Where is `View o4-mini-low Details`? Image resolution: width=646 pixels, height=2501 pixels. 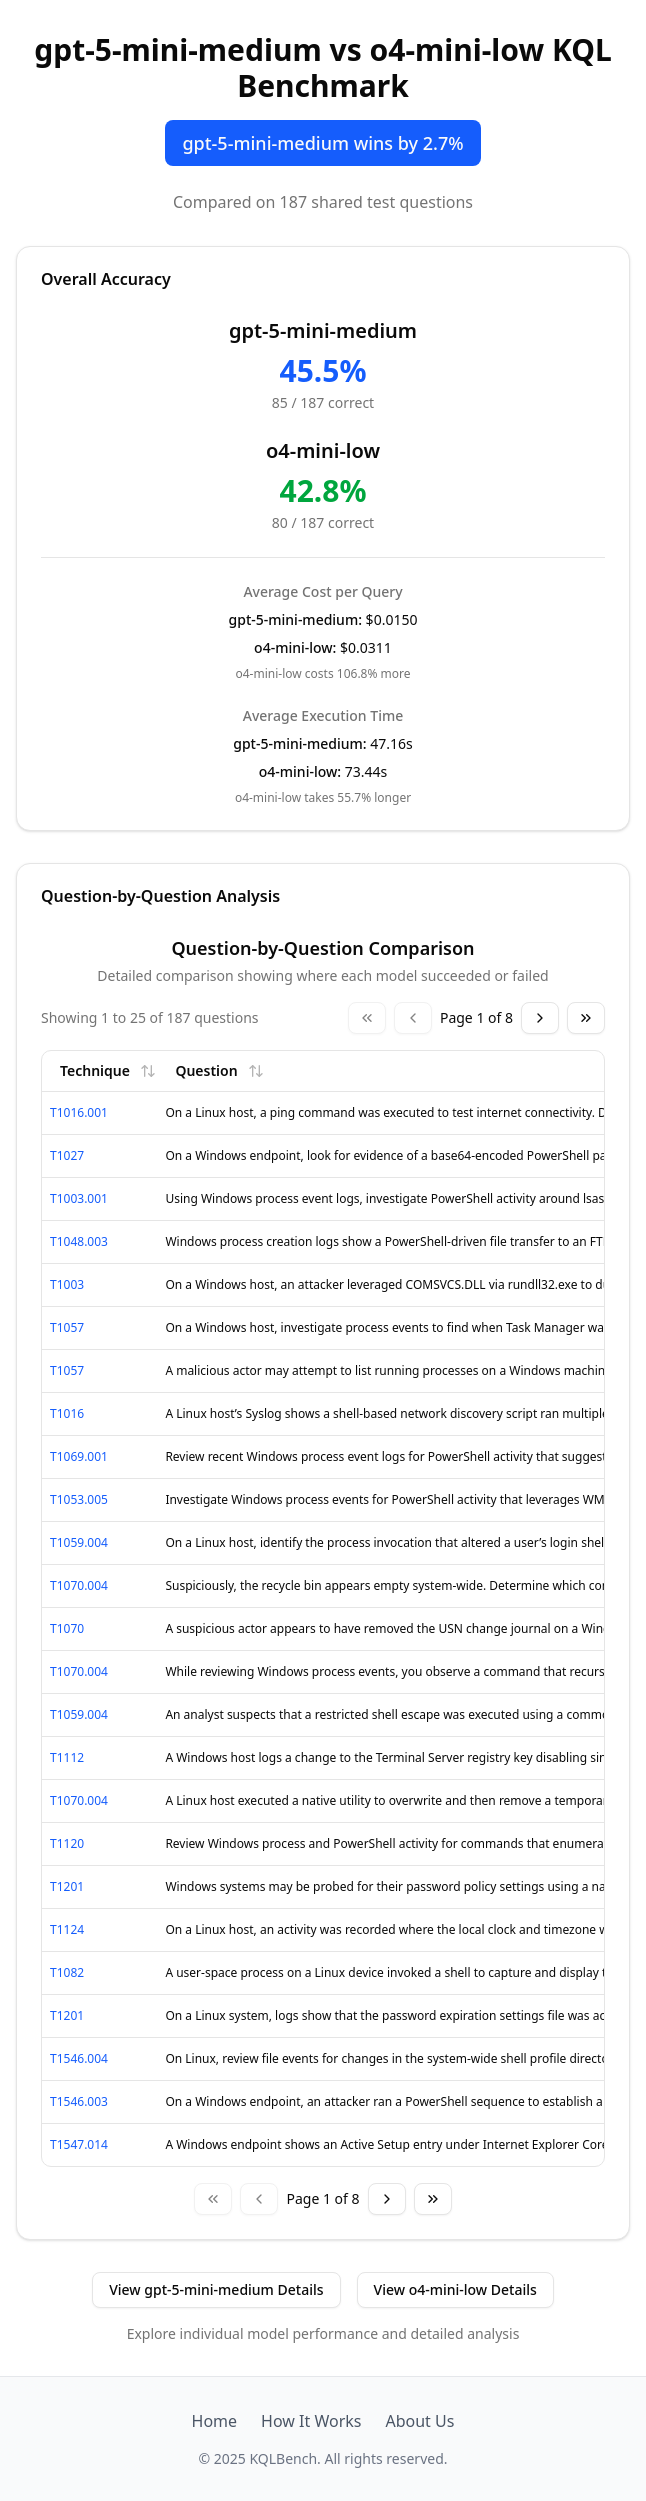 View o4-mini-low Details is located at coordinates (455, 2289).